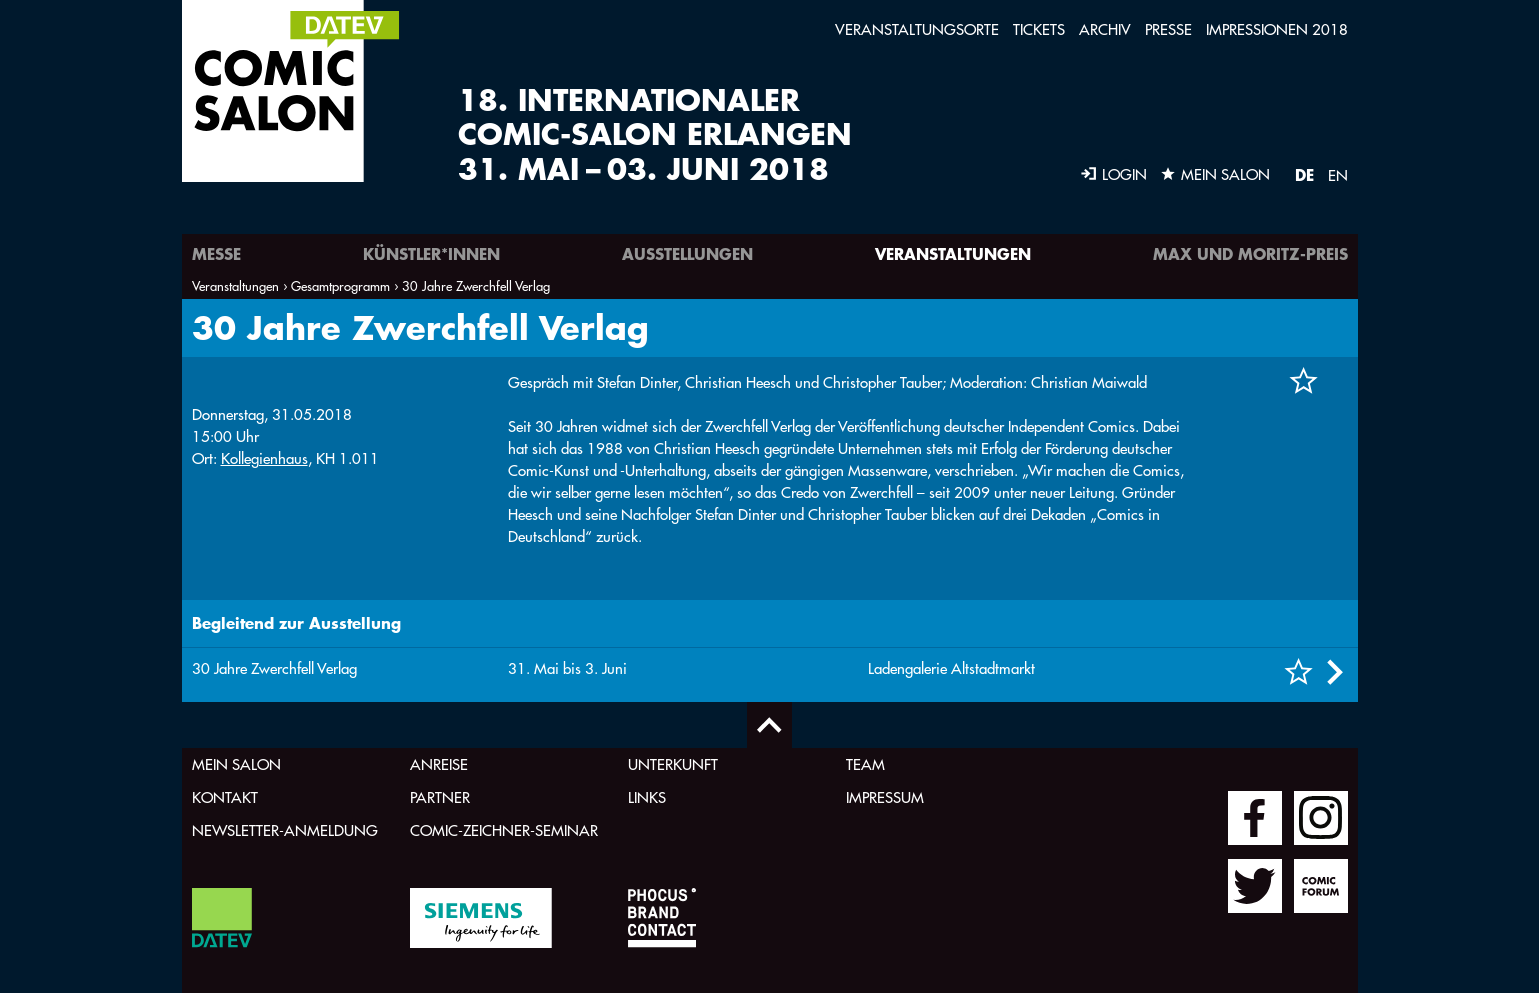 The height and width of the screenshot is (993, 1539). Describe the element at coordinates (865, 764) in the screenshot. I see `Team` at that location.